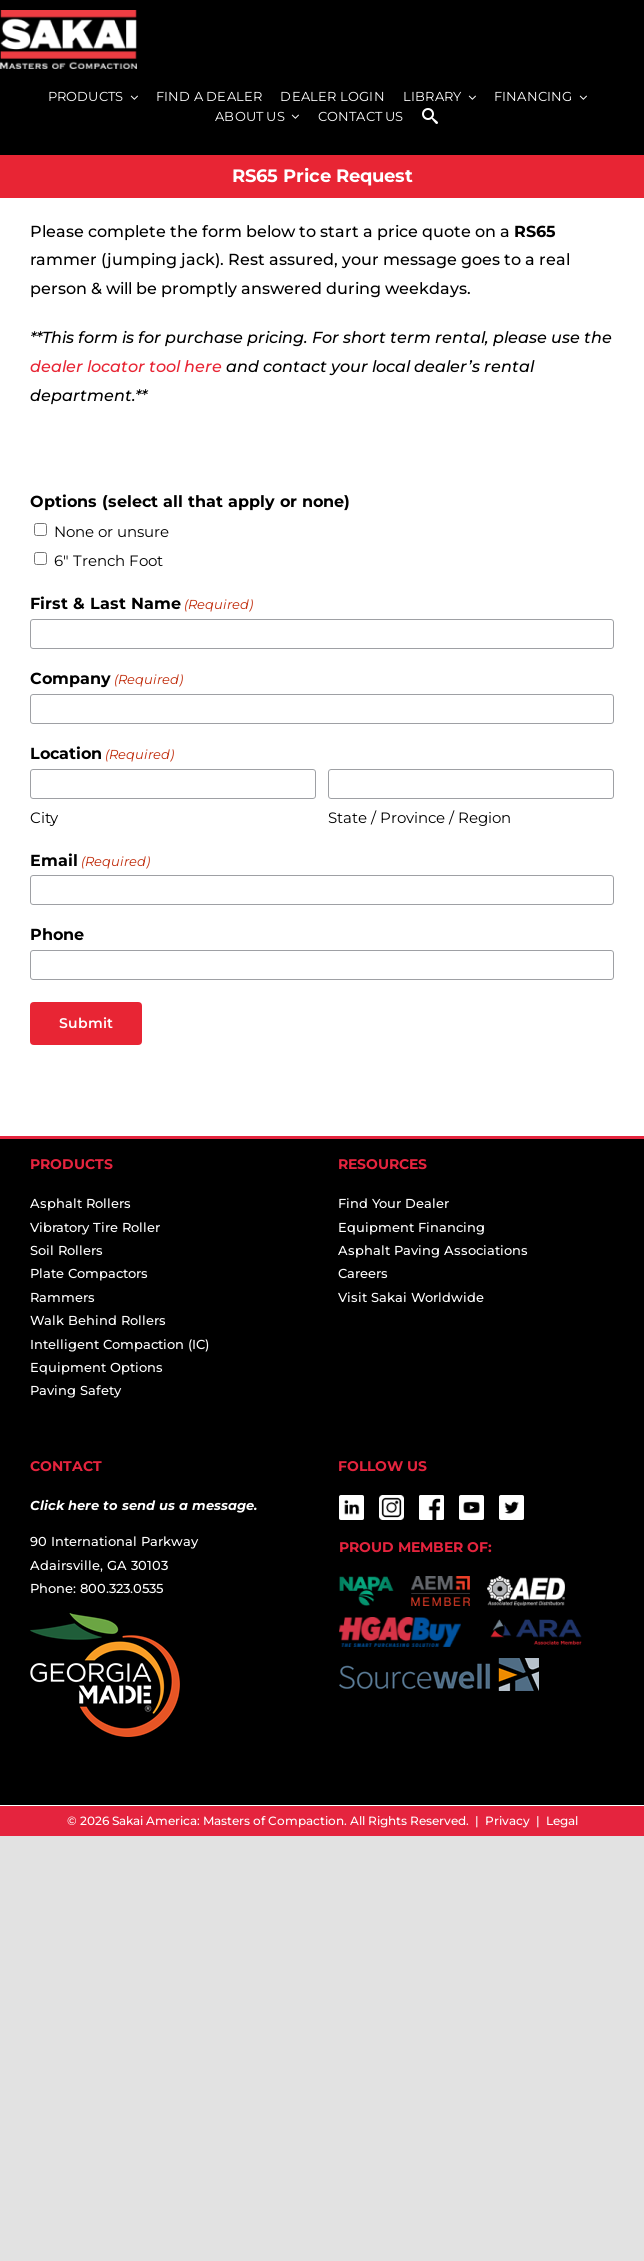 The height and width of the screenshot is (2261, 644). What do you see at coordinates (433, 1250) in the screenshot?
I see `Asphalt Paving Associations` at bounding box center [433, 1250].